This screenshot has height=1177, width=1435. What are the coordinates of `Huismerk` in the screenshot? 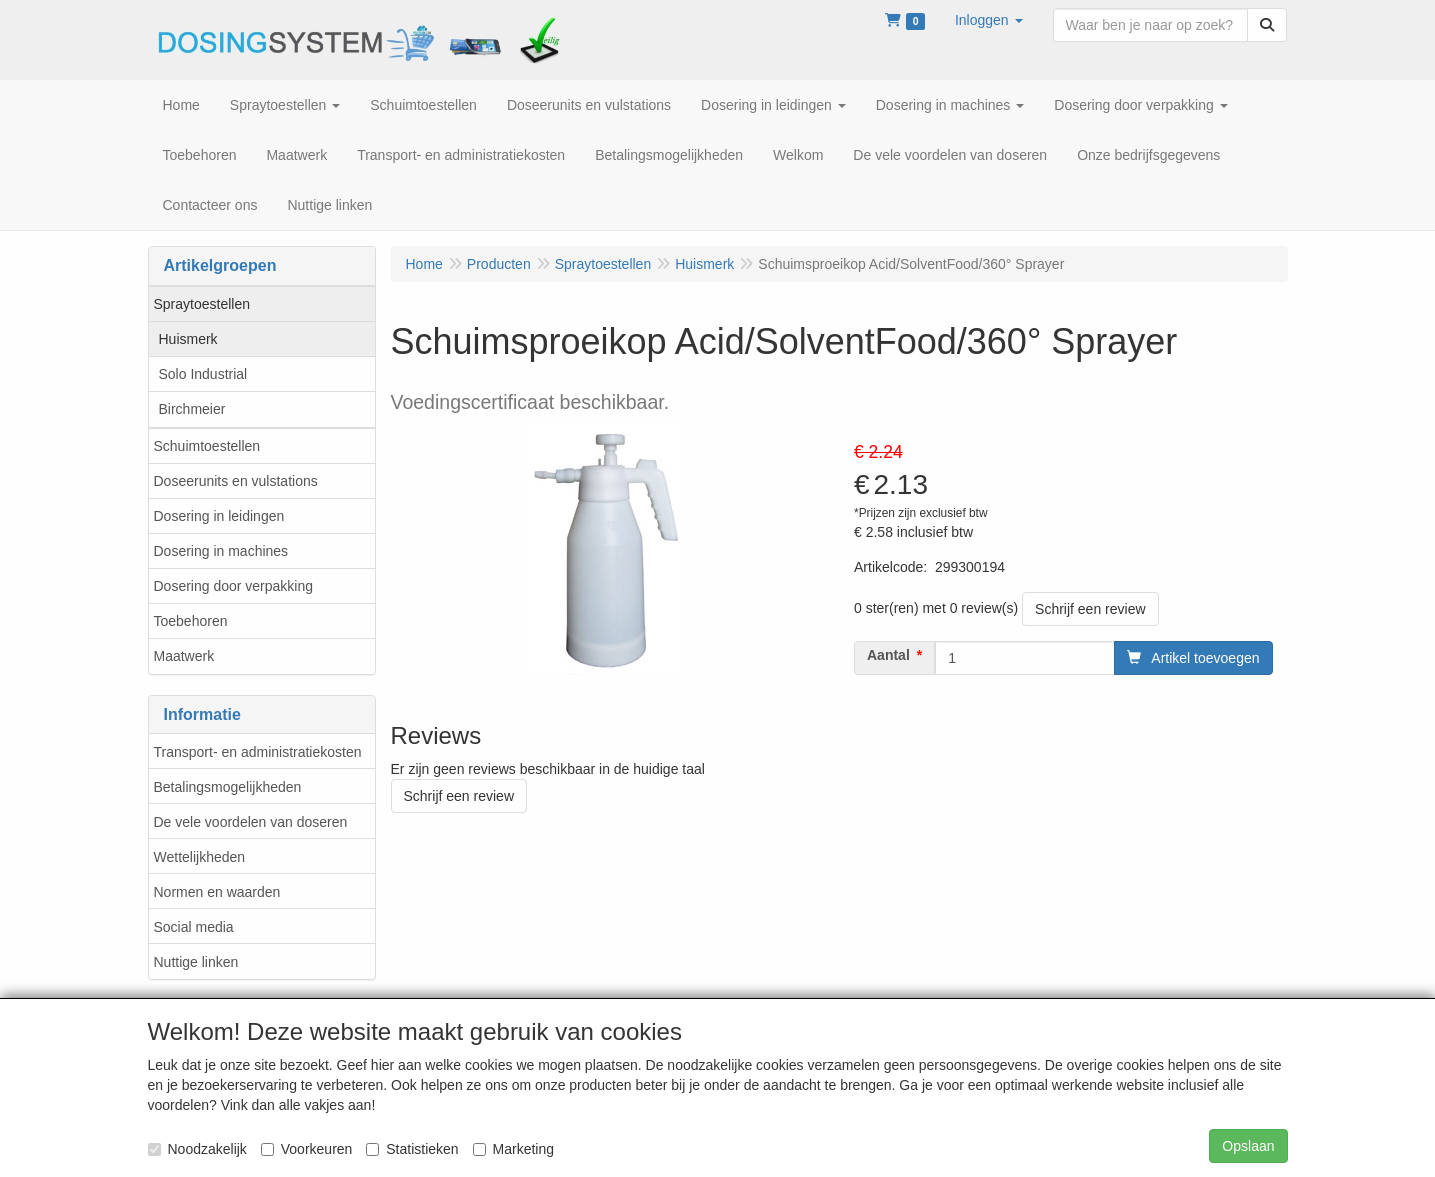 It's located at (188, 339).